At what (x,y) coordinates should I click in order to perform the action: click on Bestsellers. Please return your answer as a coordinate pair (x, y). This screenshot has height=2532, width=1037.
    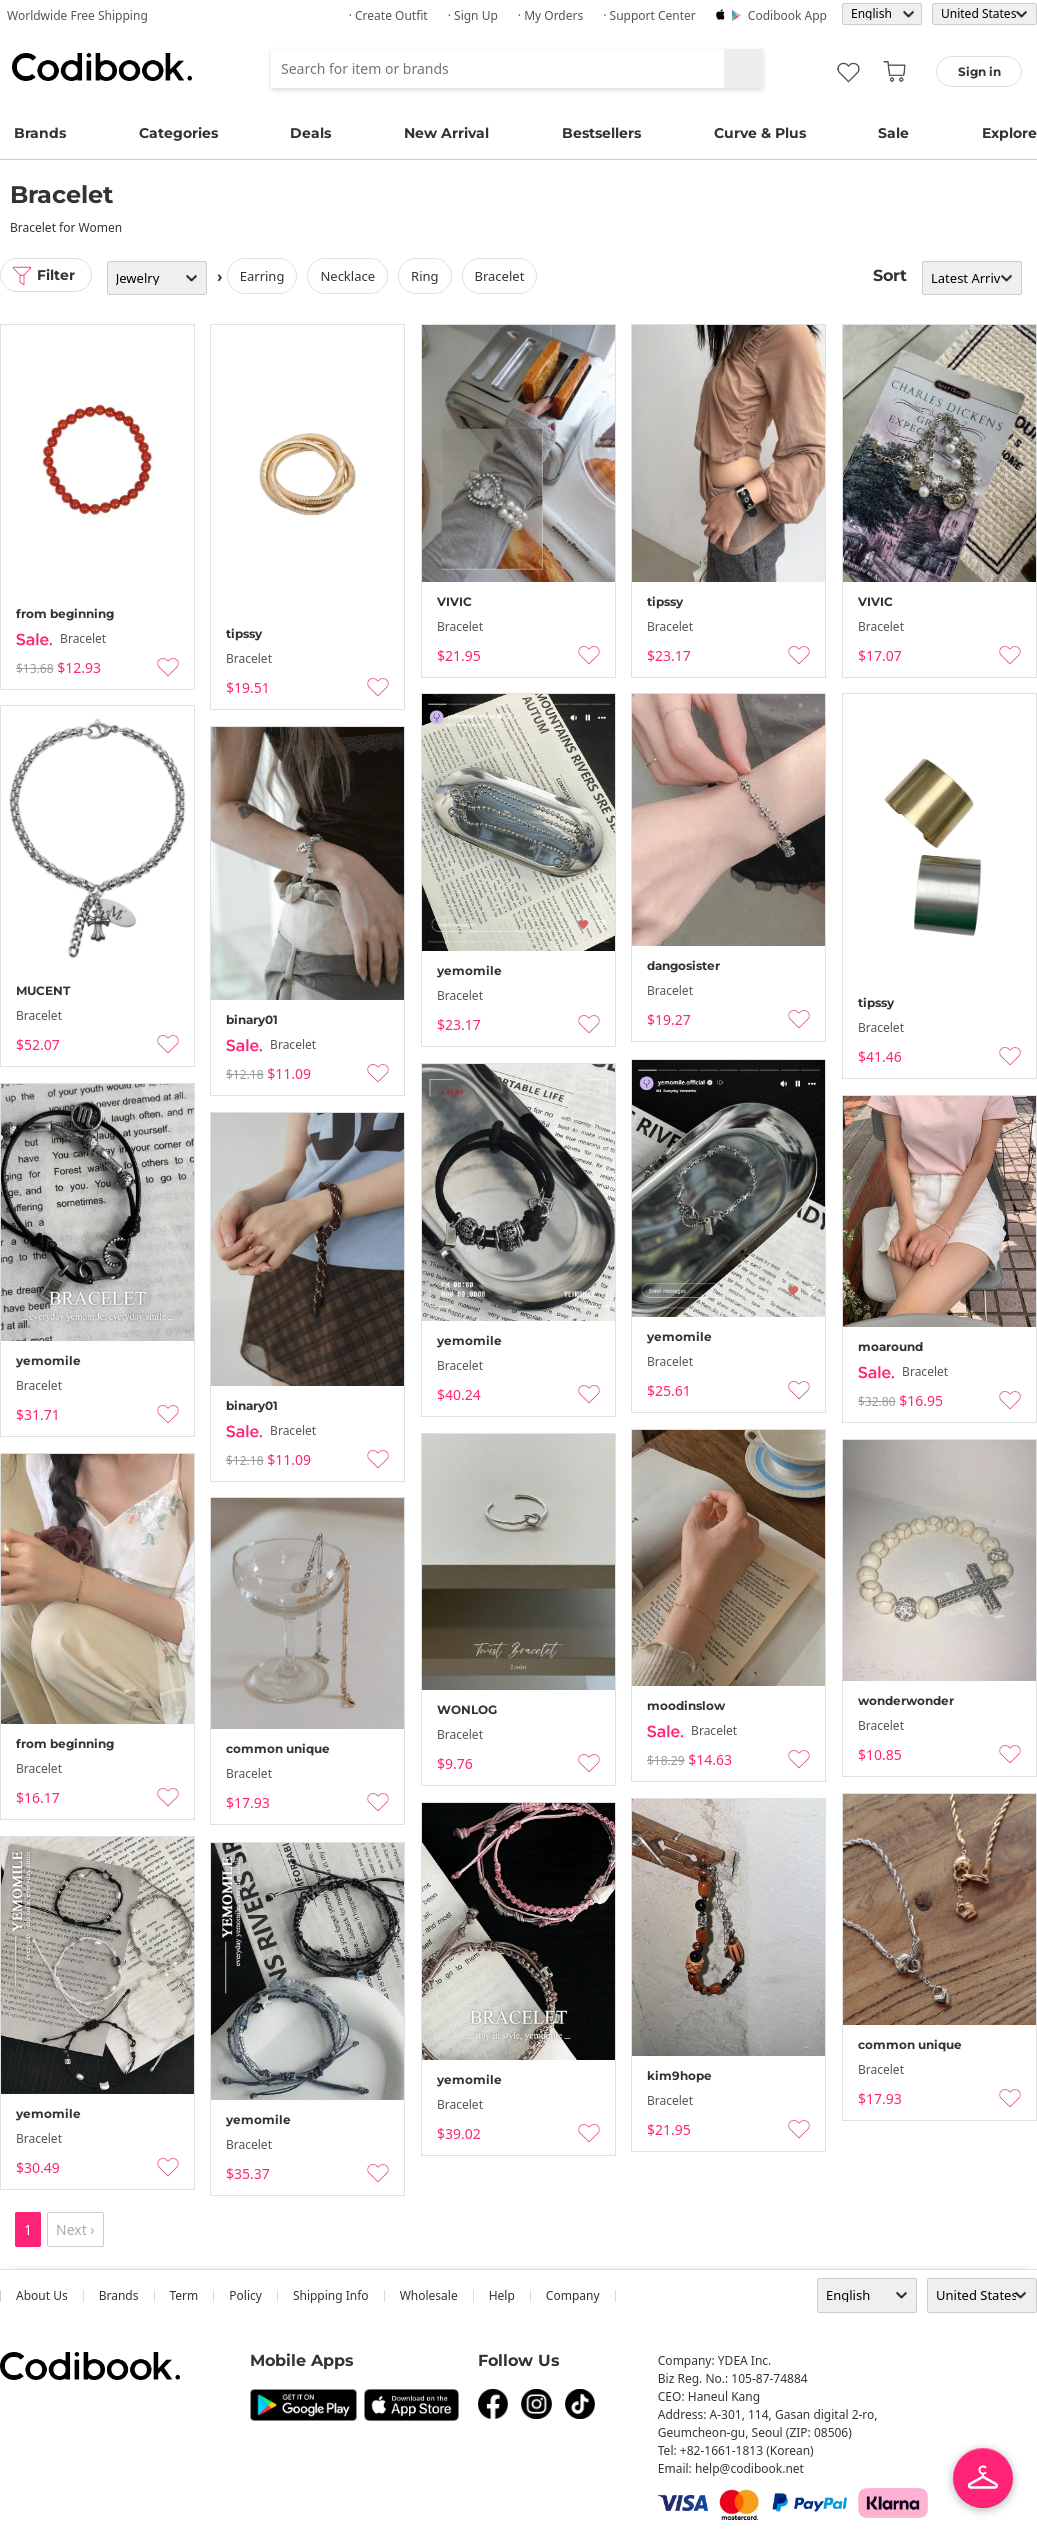
    Looking at the image, I should click on (601, 133).